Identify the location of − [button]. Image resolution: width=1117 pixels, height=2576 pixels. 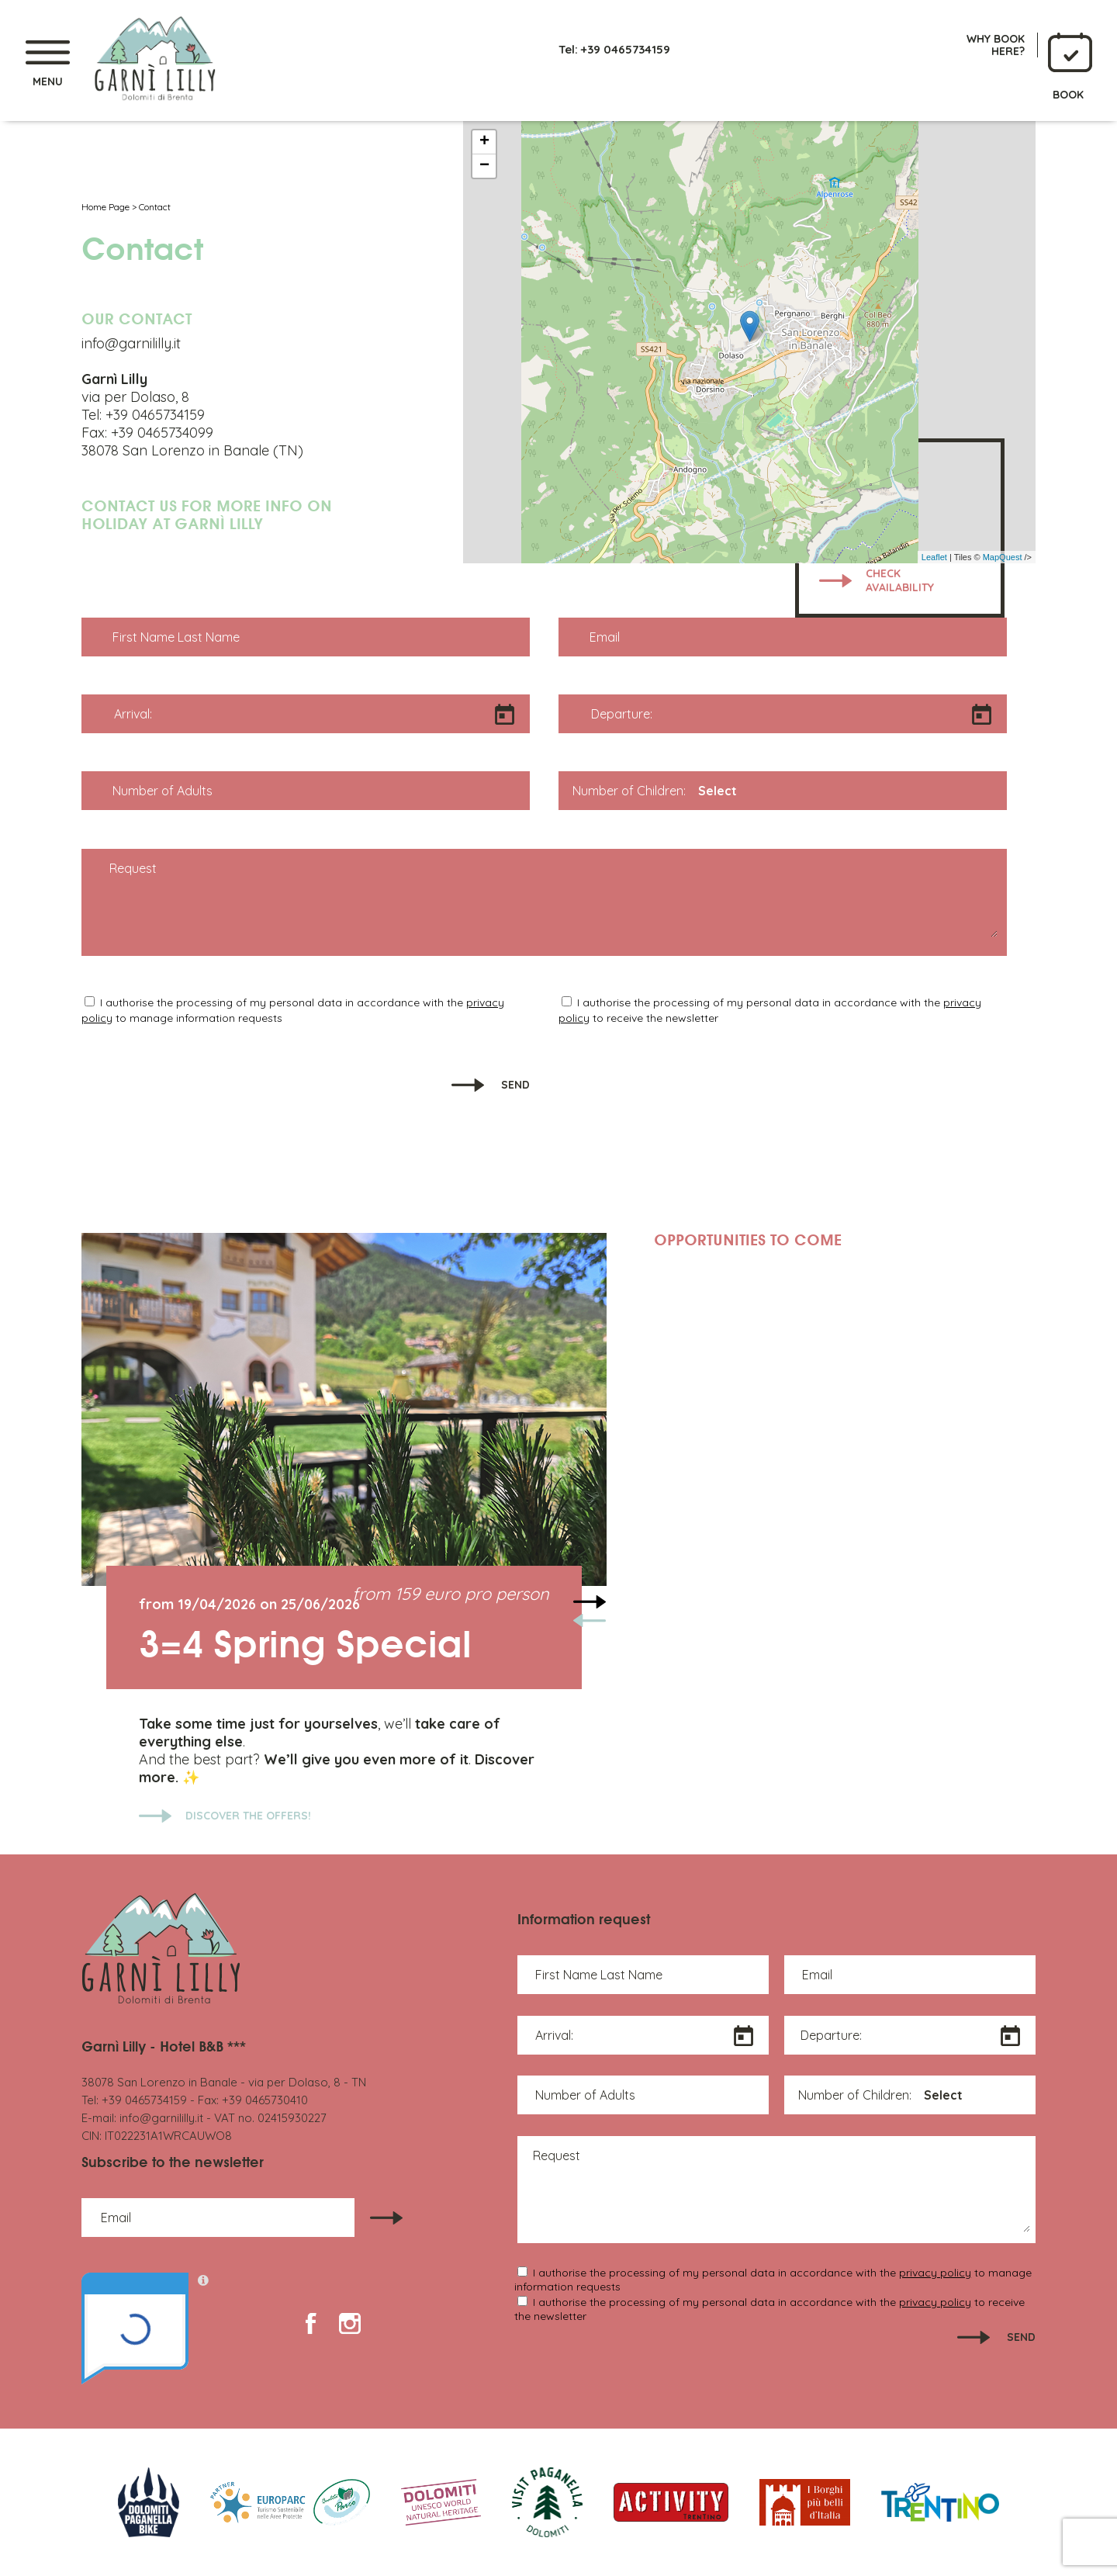
(484, 166).